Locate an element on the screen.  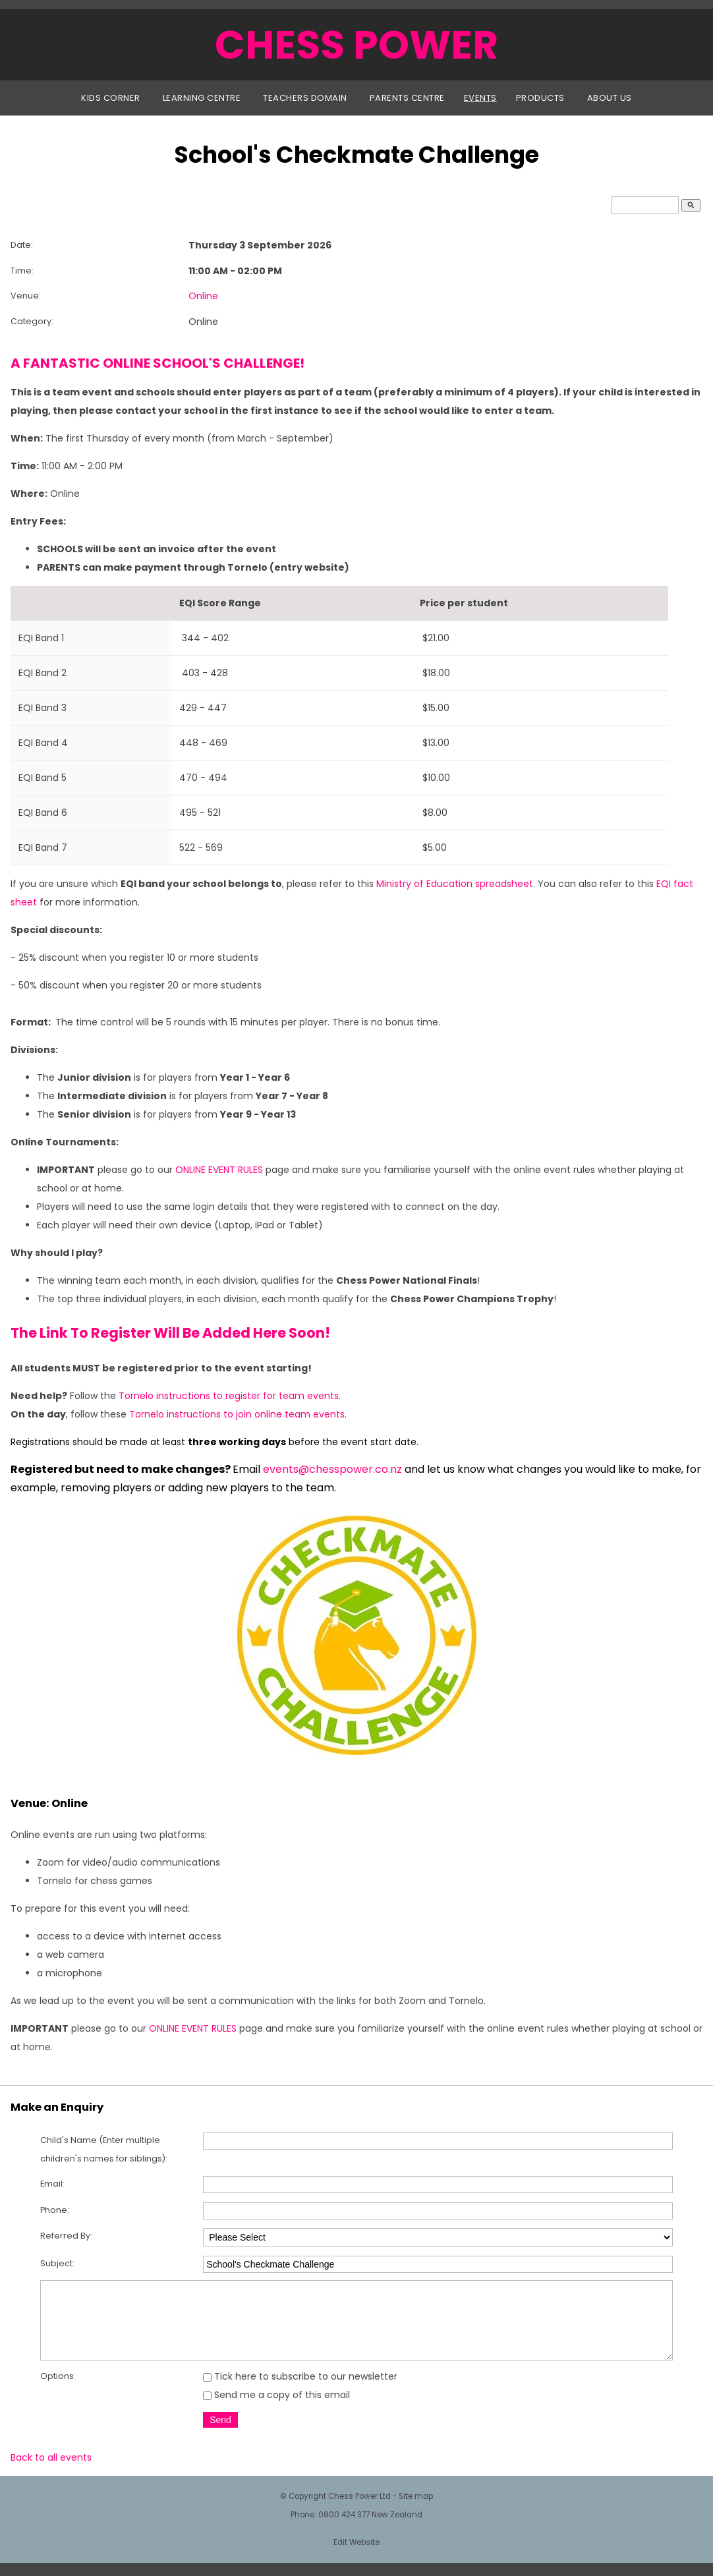
Edit Website is located at coordinates (356, 2556).